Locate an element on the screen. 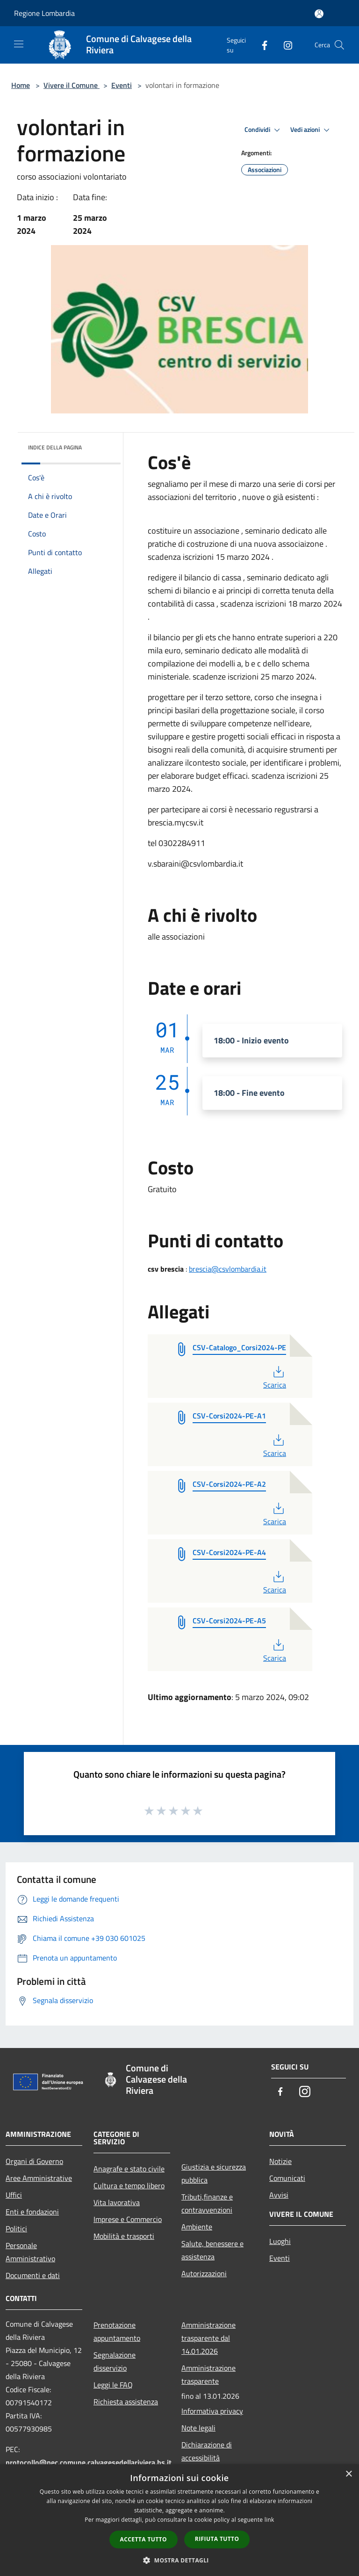  Vivere il Comune is located at coordinates (71, 85).